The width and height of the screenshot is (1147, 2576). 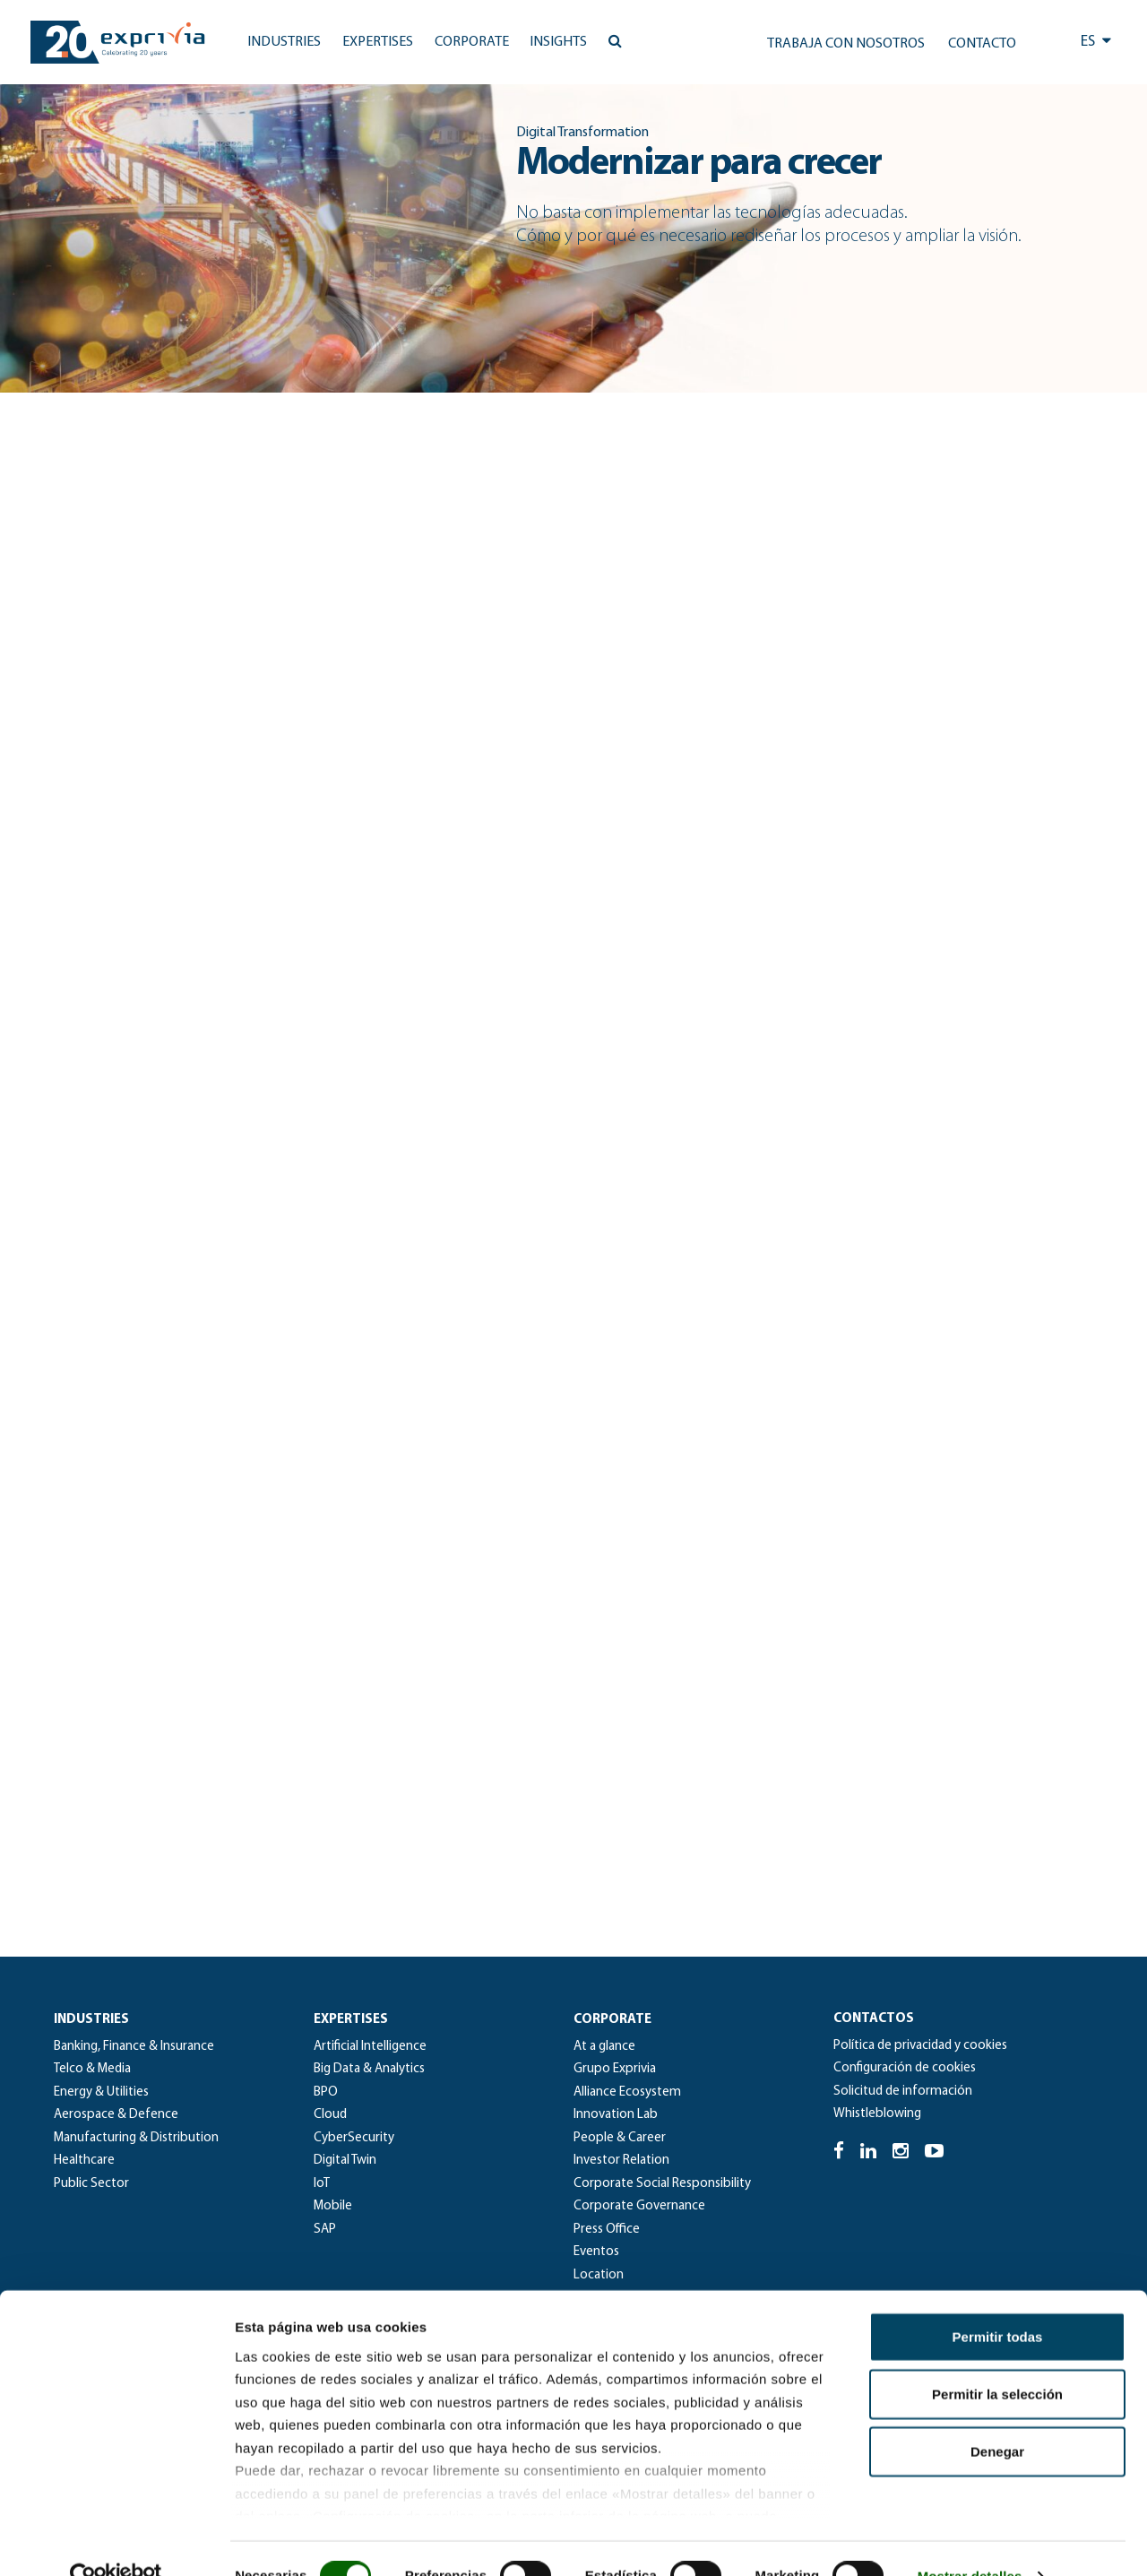 I want to click on Mostrar detalles, so click(x=970, y=2540).